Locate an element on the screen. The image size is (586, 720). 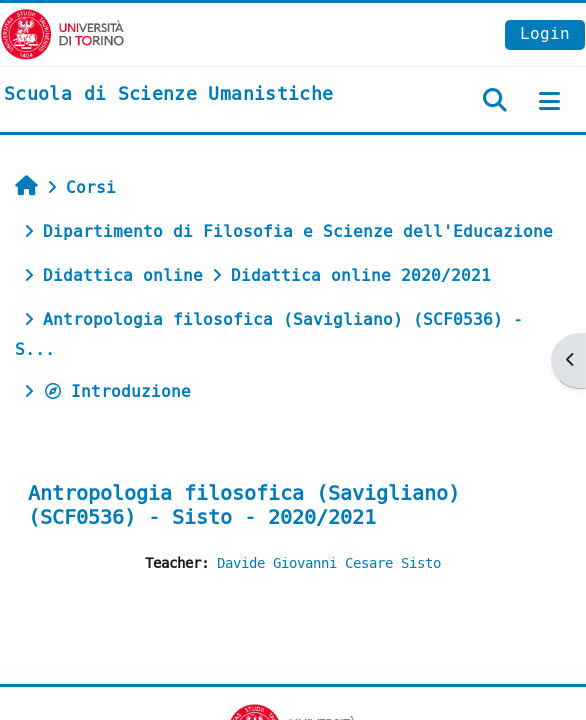
Login is located at coordinates (545, 33).